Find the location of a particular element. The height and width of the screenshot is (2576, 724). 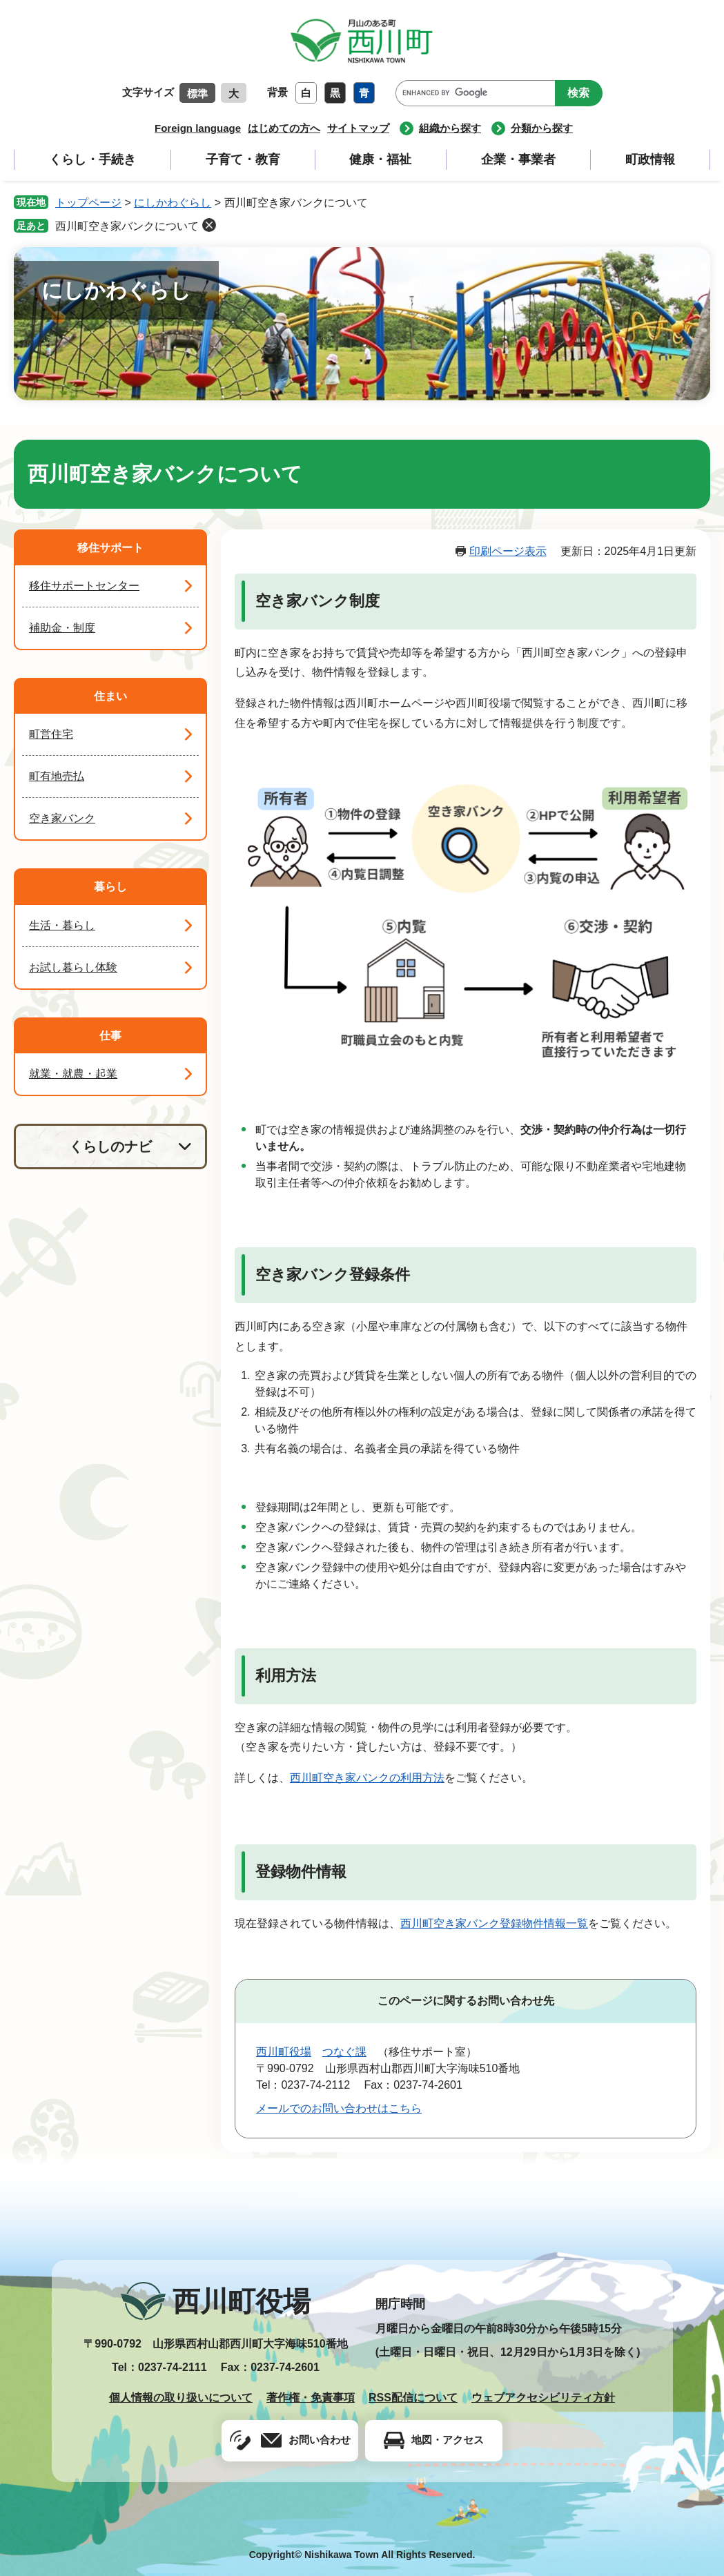

にしかわぐらし is located at coordinates (172, 202).